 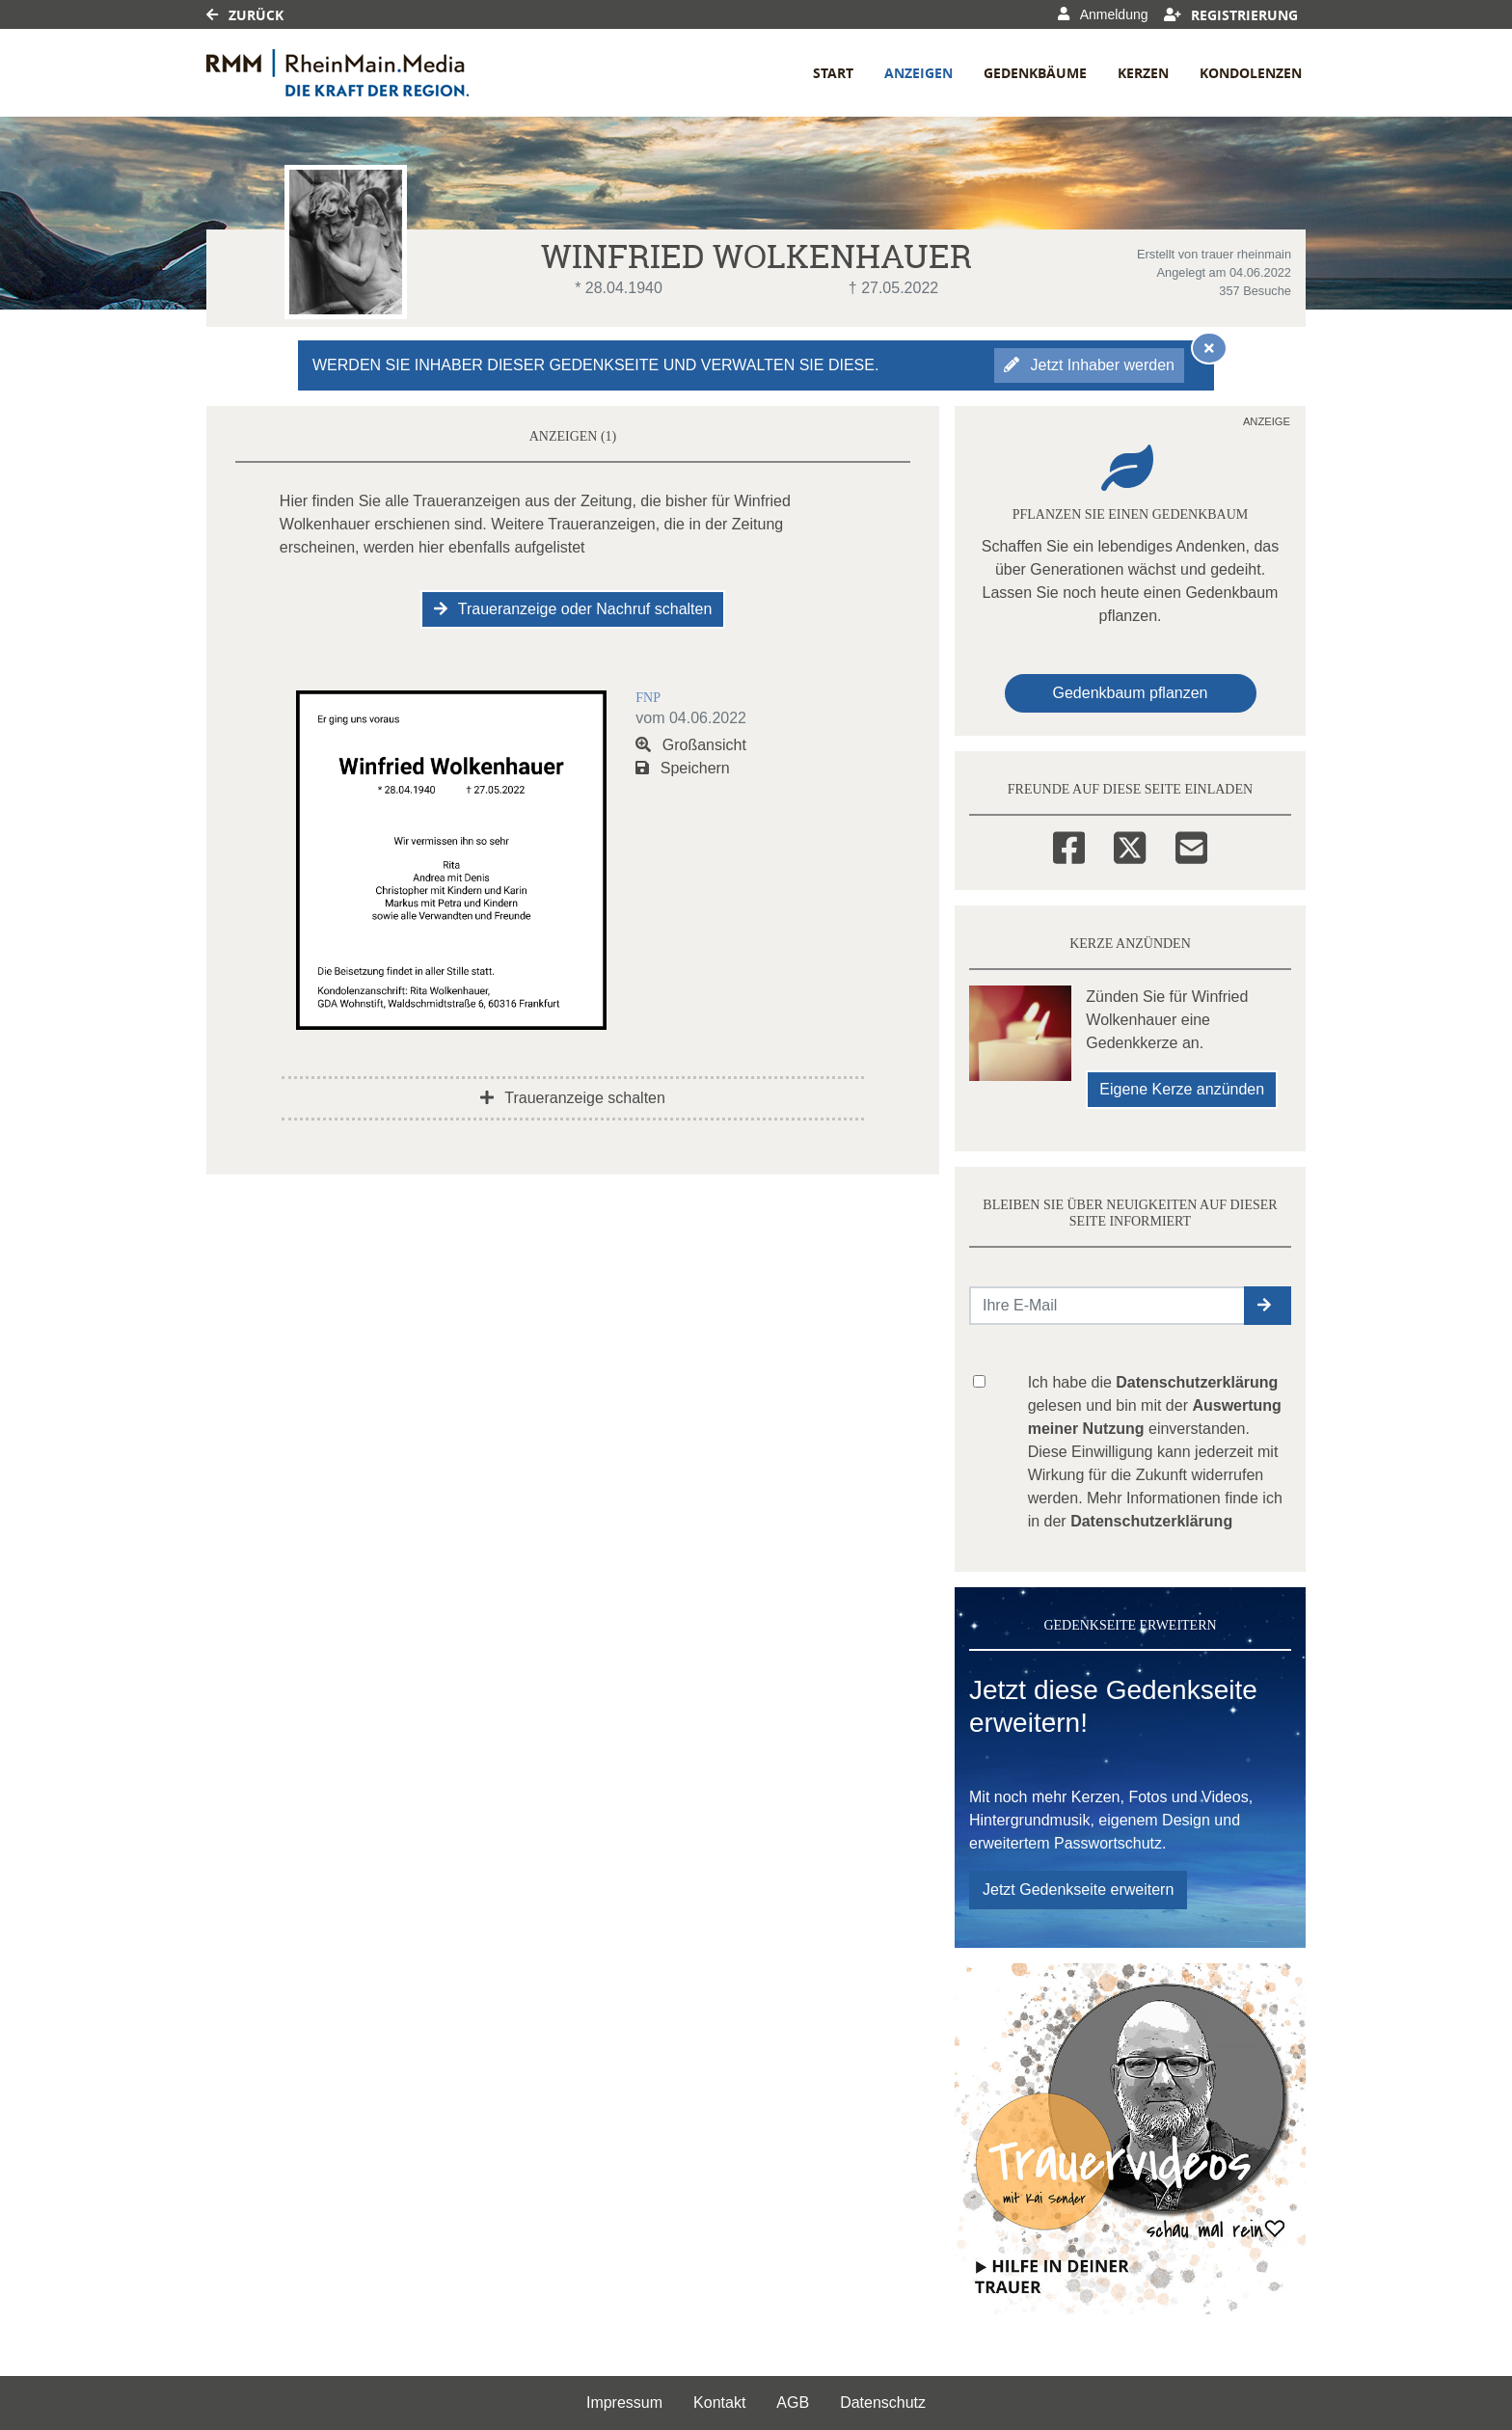 I want to click on Datenschutz, so click(x=883, y=2402).